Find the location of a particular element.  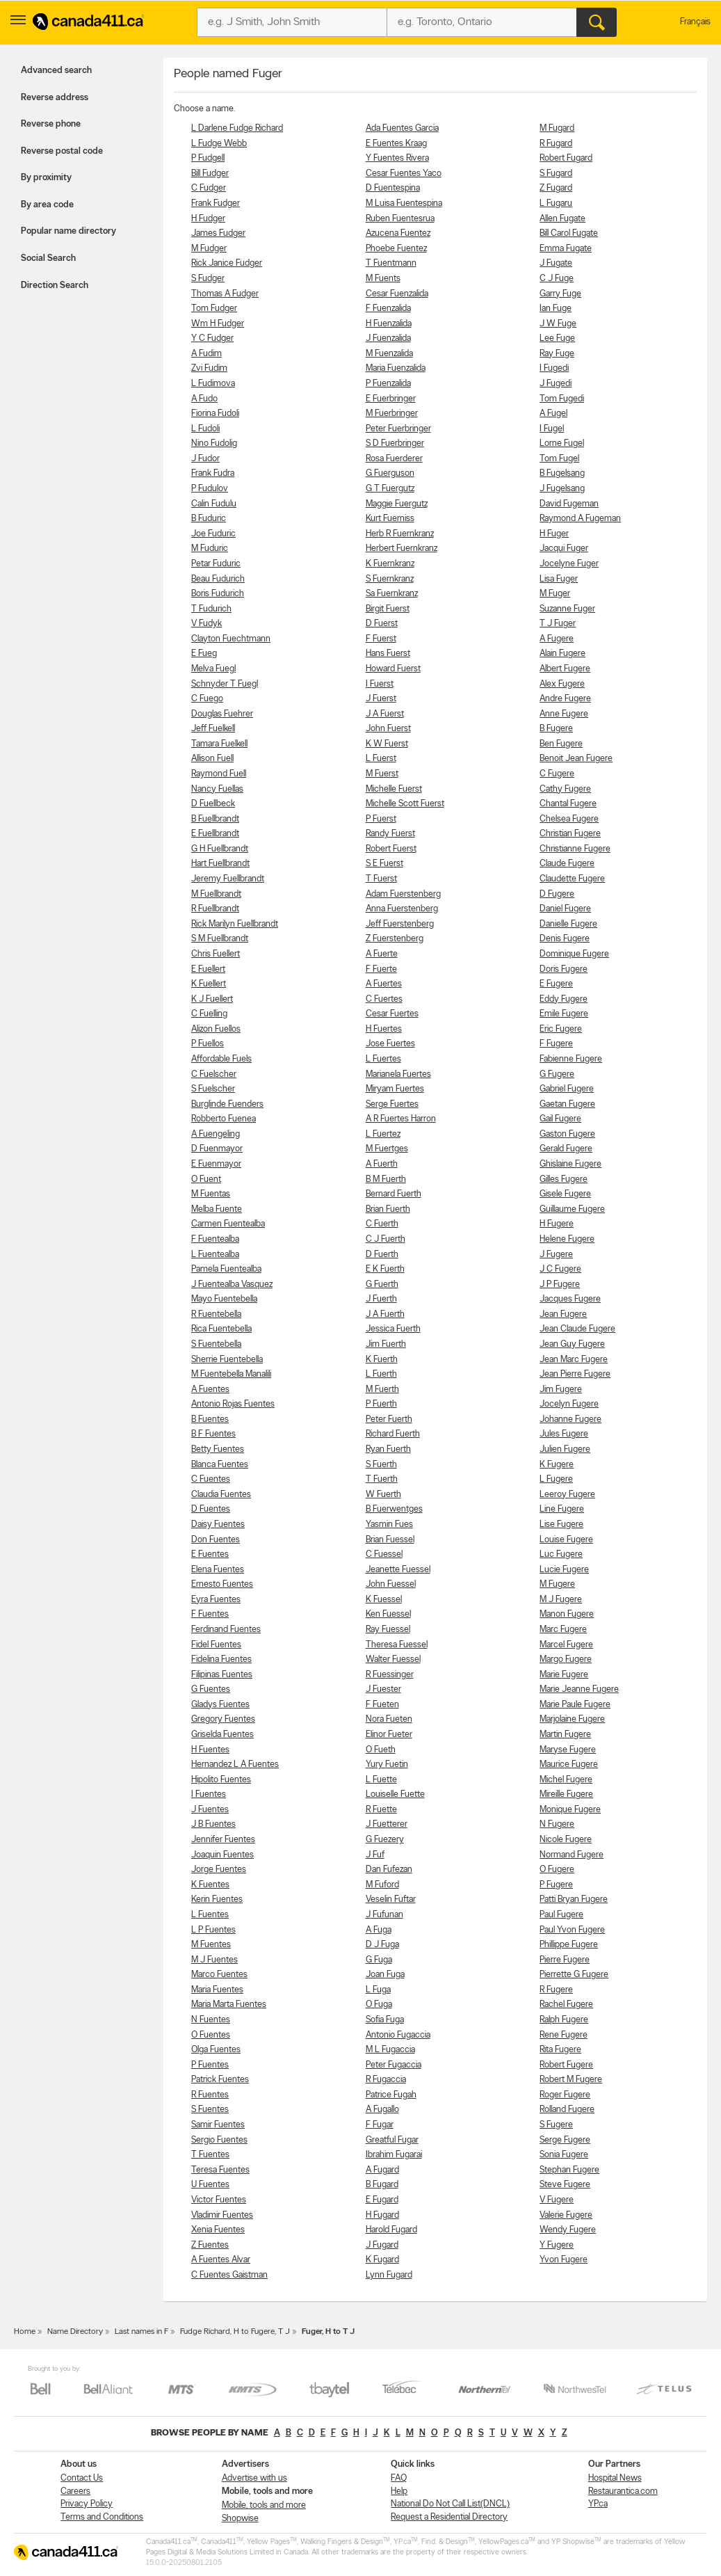

J C Fugere is located at coordinates (560, 1269).